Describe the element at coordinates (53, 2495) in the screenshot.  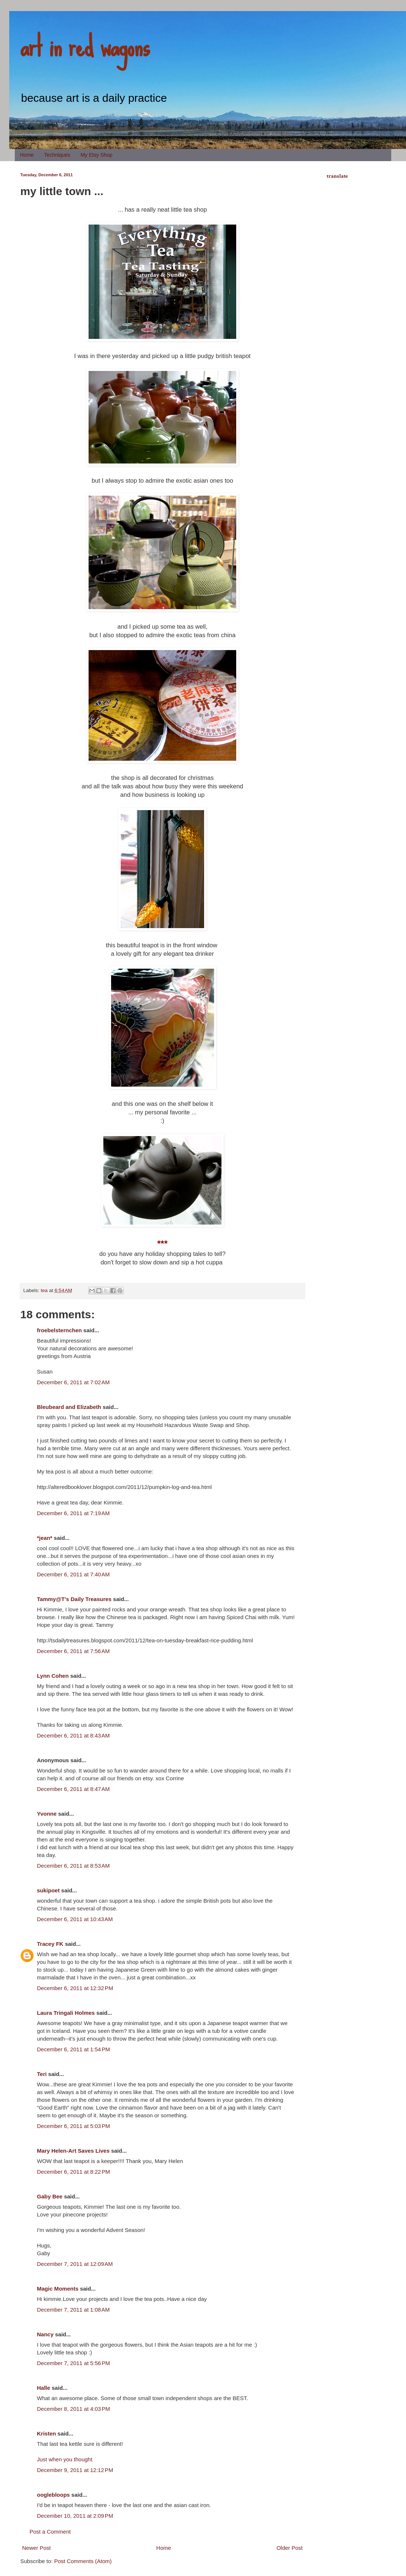
I see `ooglebloops` at that location.